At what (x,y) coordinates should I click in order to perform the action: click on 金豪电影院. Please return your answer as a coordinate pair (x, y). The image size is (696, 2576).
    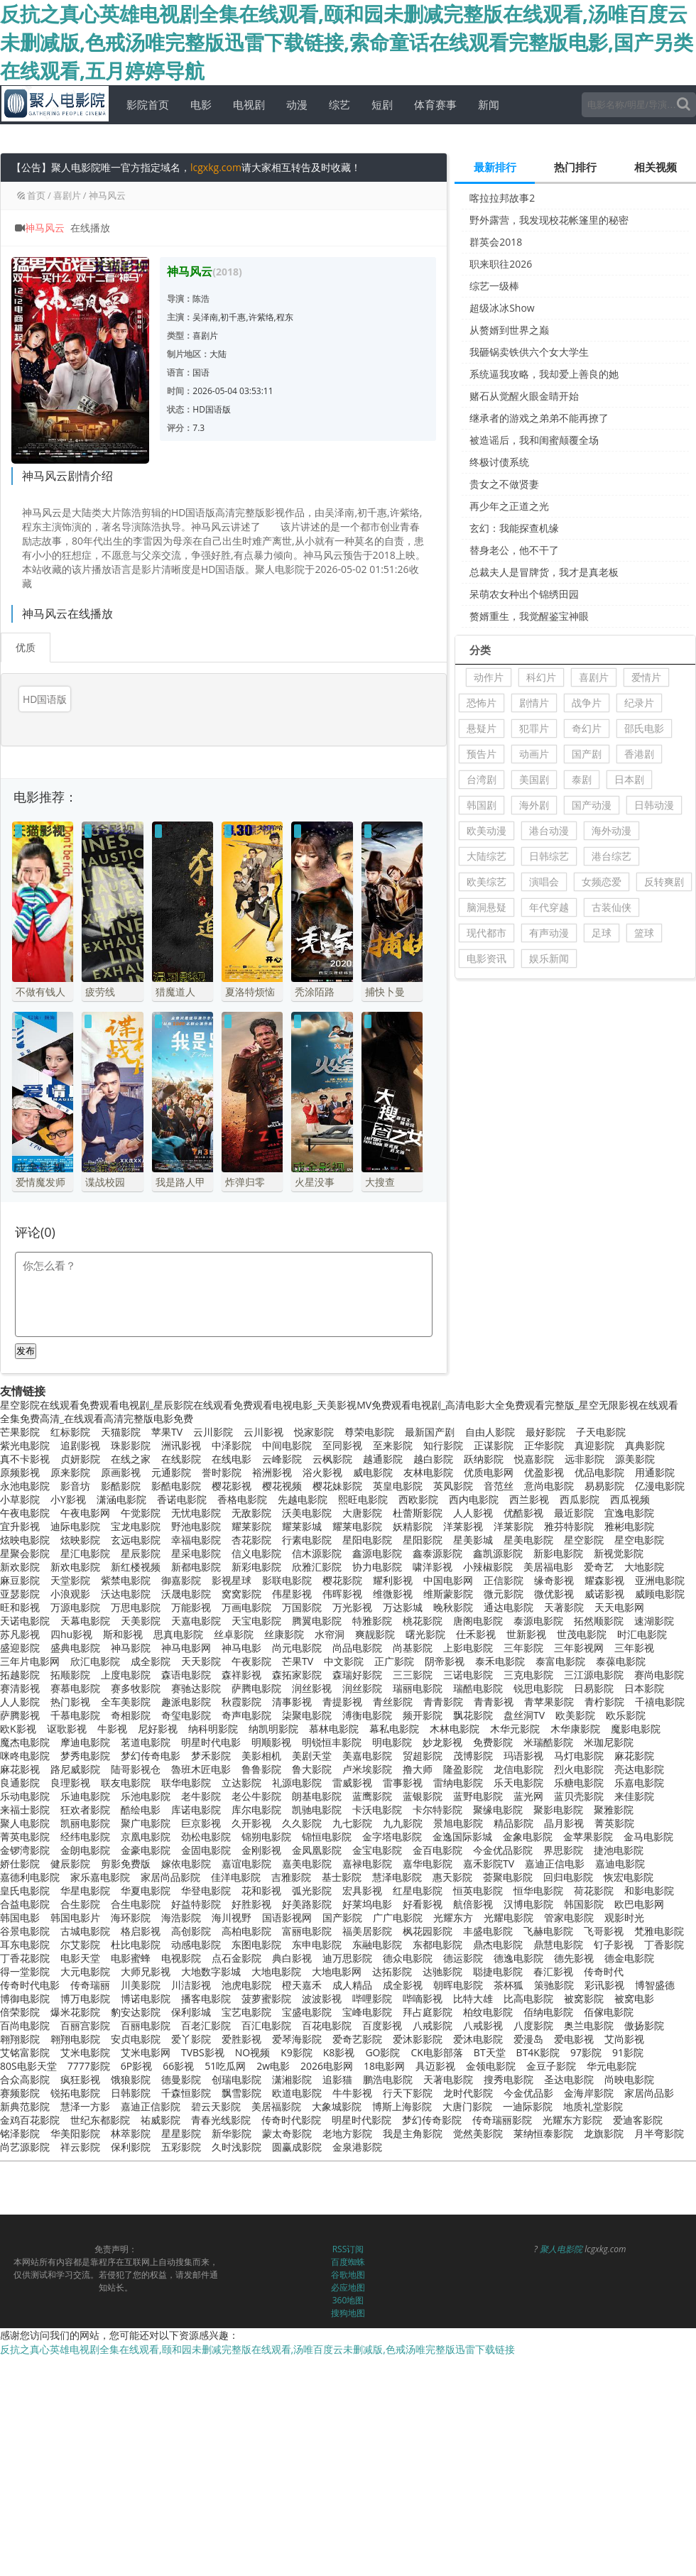
    Looking at the image, I should click on (145, 1850).